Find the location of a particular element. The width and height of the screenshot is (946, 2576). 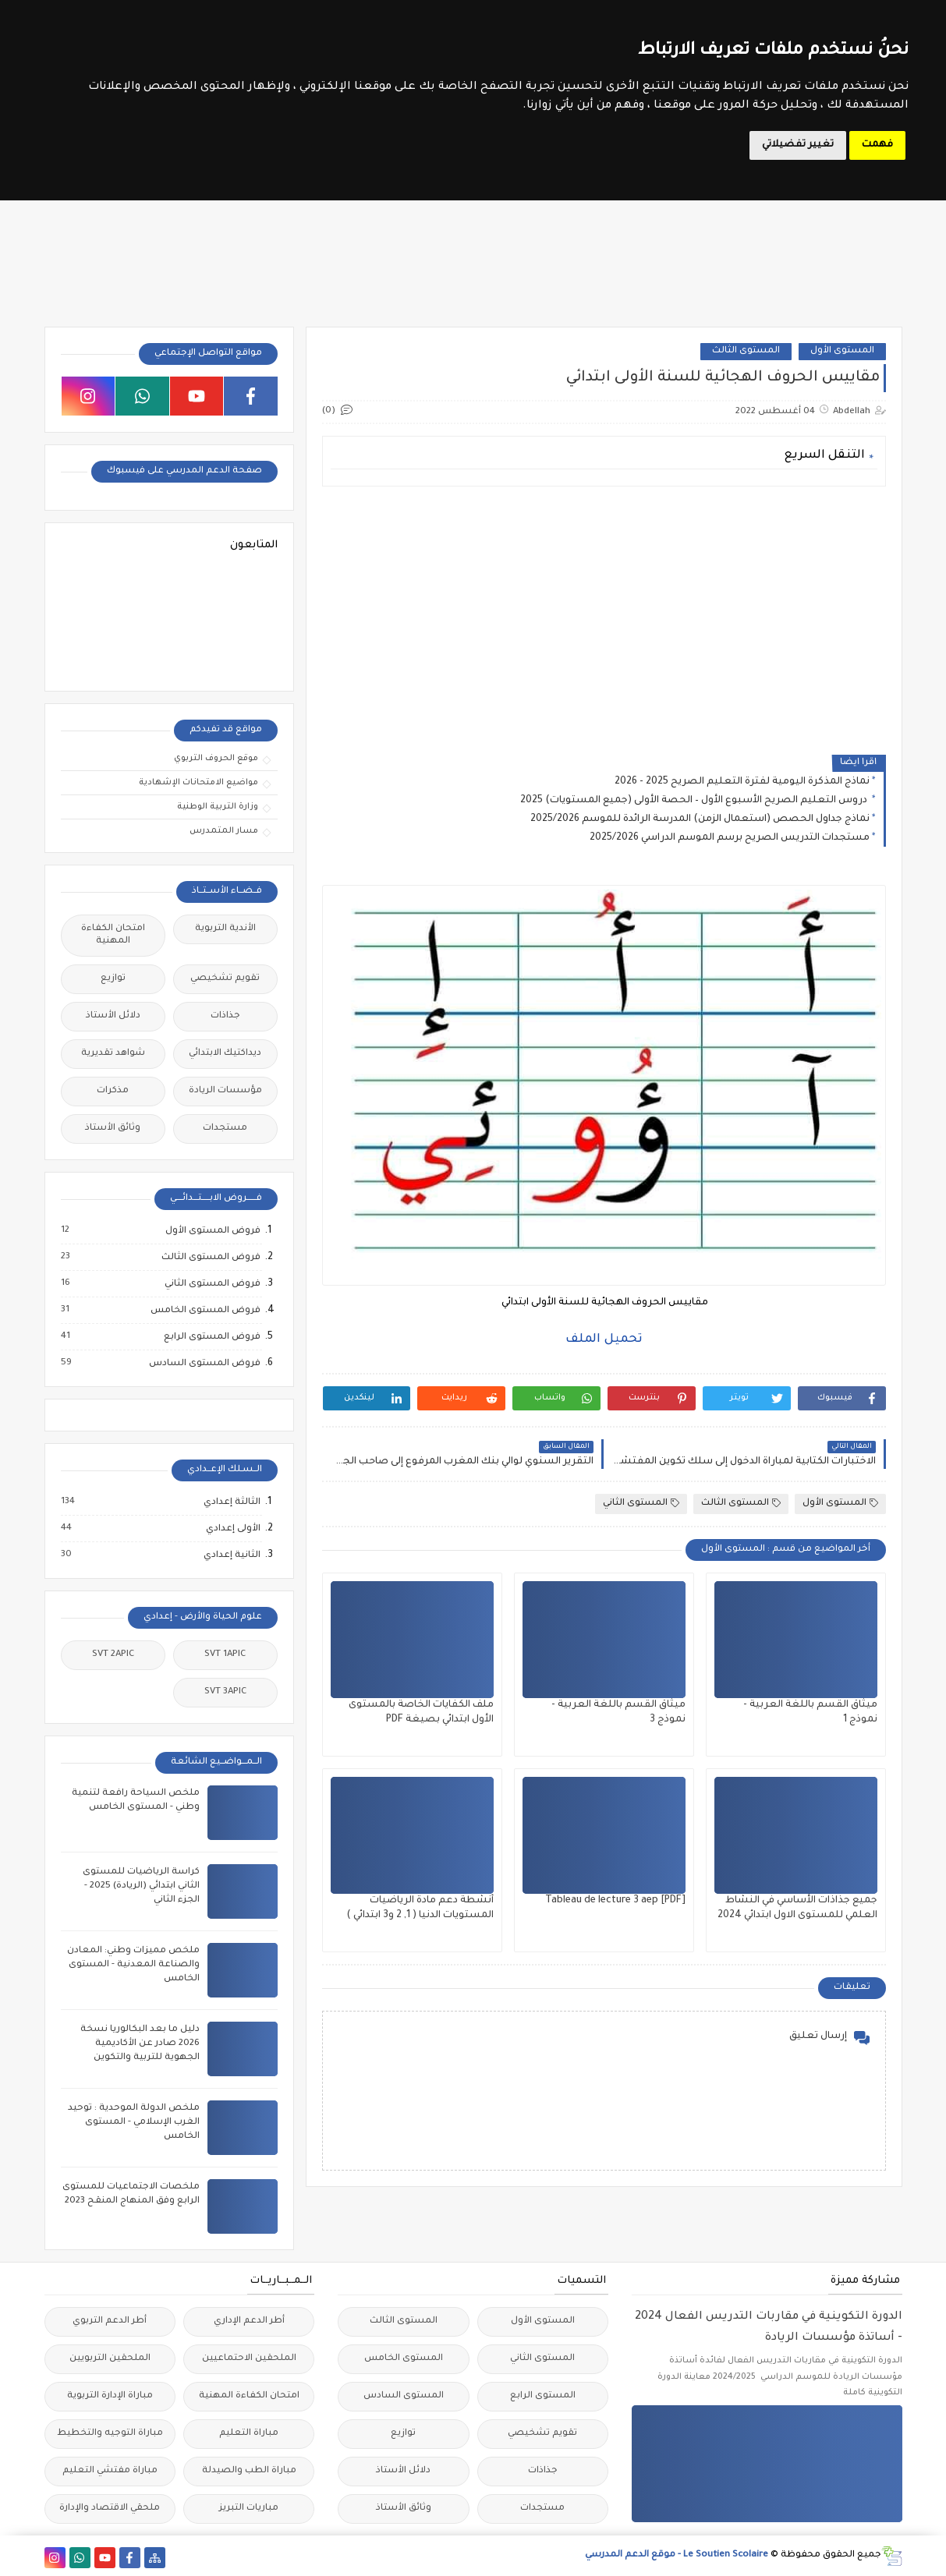

ملخص الدولة الموحدية : توحيد الغرب الإسلامي - المستوى الخامس is located at coordinates (134, 2123).